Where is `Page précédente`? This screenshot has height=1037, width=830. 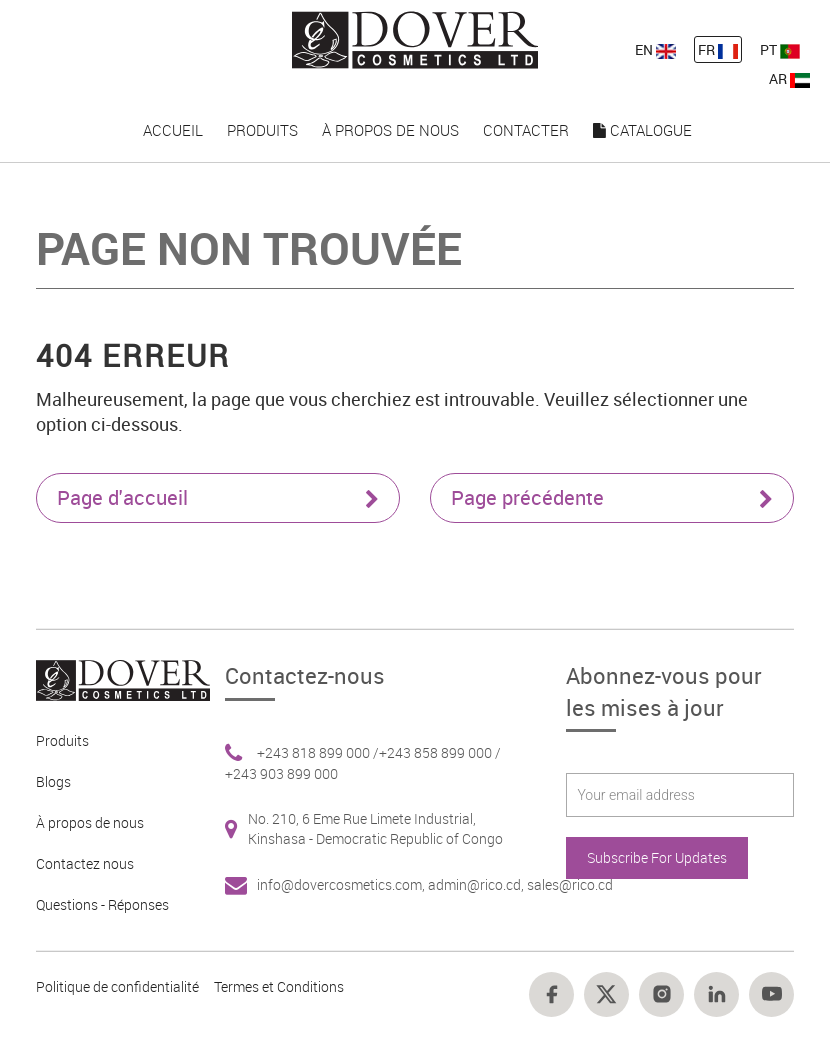 Page précédente is located at coordinates (612, 497).